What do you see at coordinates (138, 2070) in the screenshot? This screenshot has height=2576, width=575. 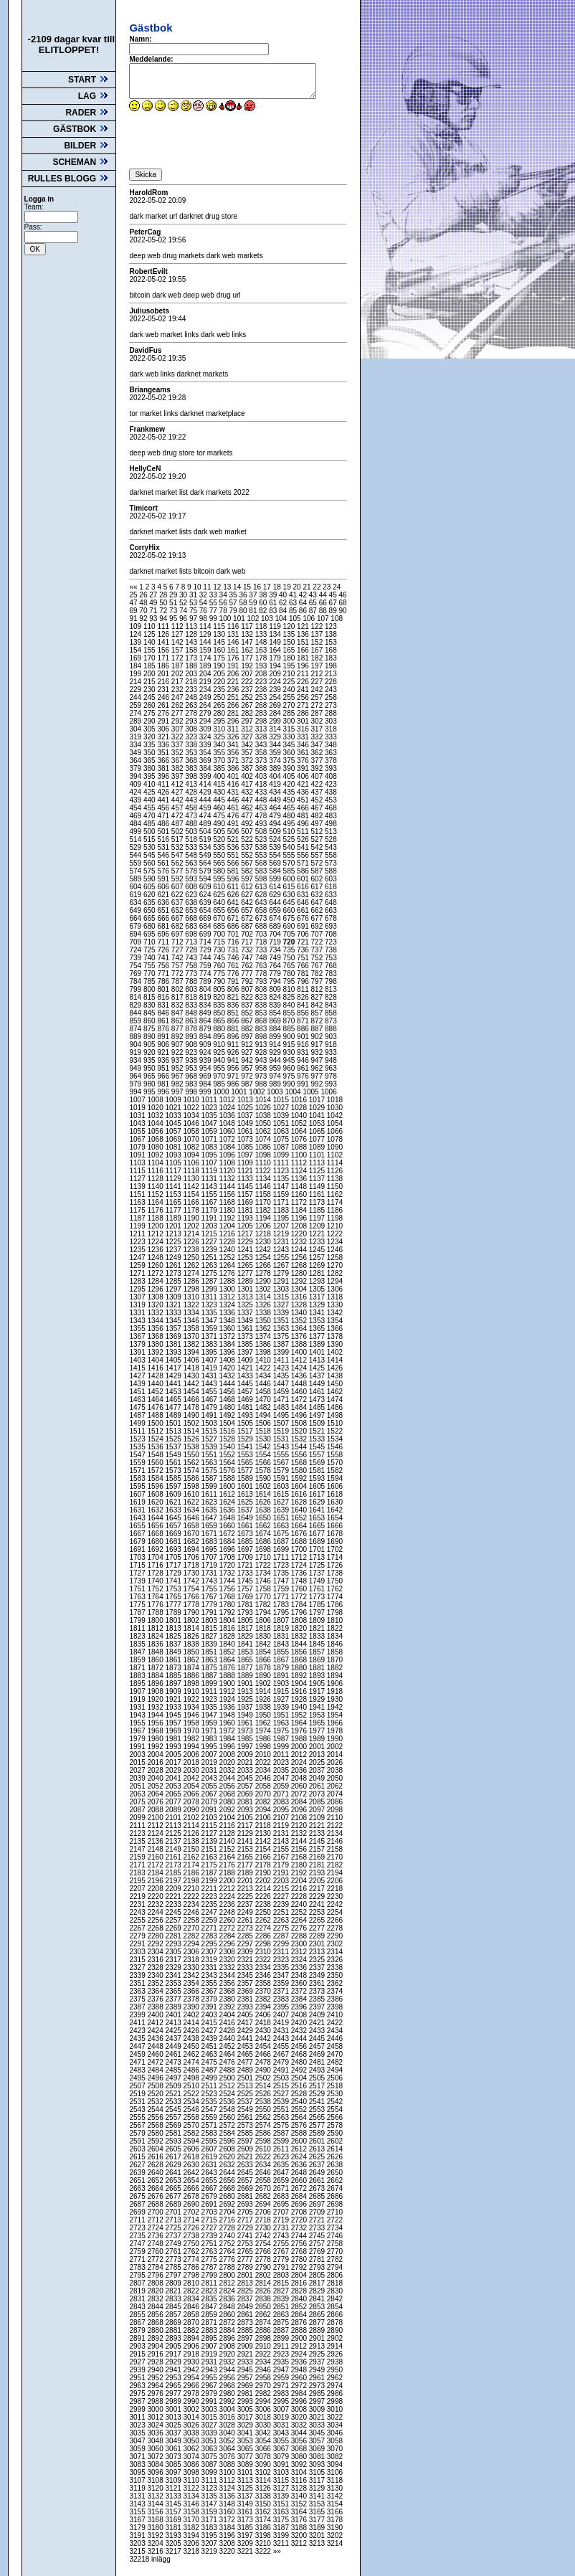 I see `2483` at bounding box center [138, 2070].